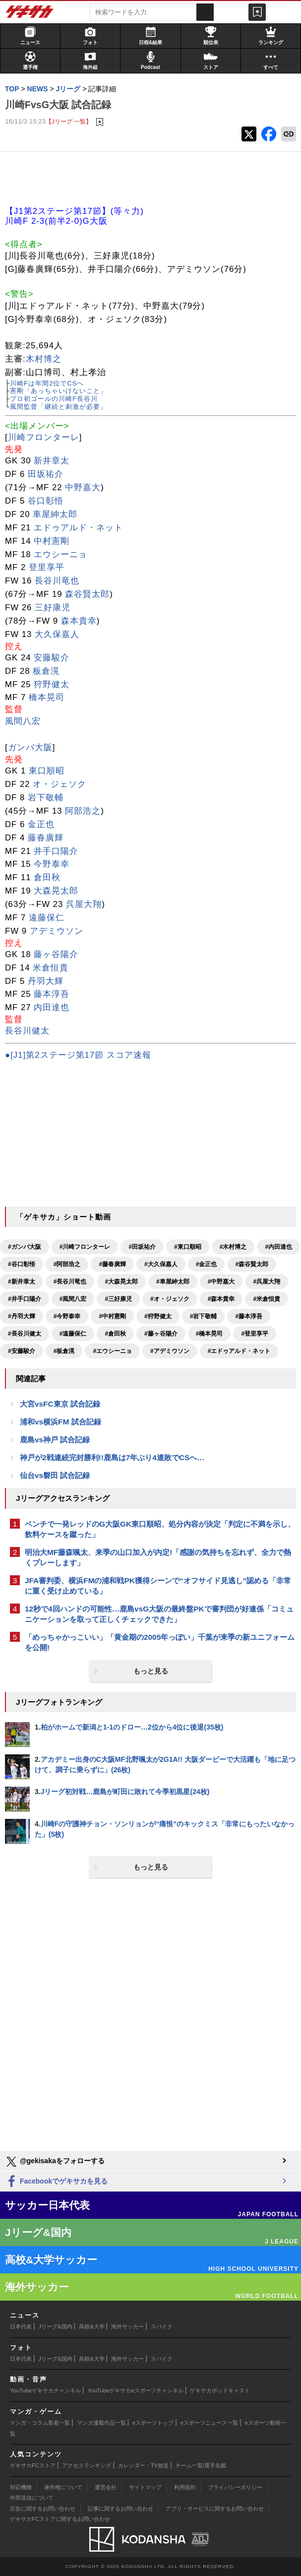  Describe the element at coordinates (79, 621) in the screenshot. I see `森本貴幸` at that location.